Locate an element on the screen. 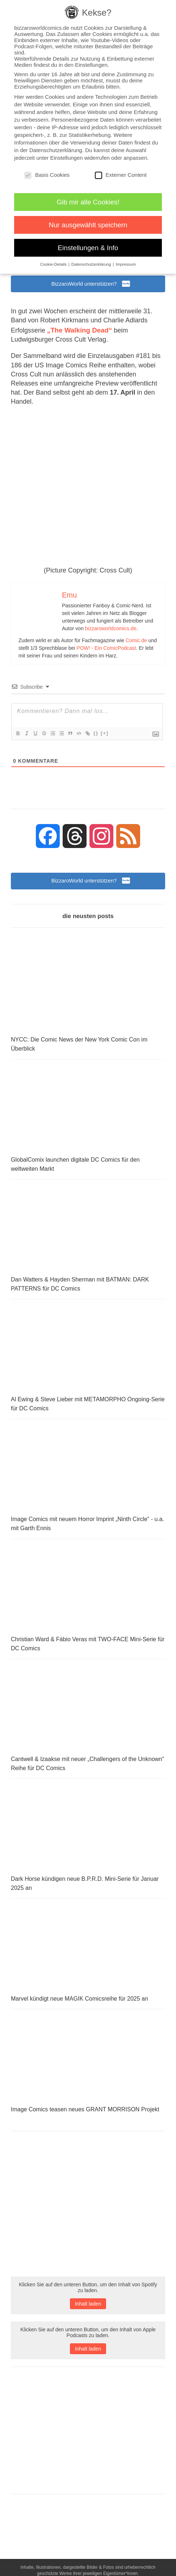 The width and height of the screenshot is (176, 2576). Comic.de is located at coordinates (136, 643).